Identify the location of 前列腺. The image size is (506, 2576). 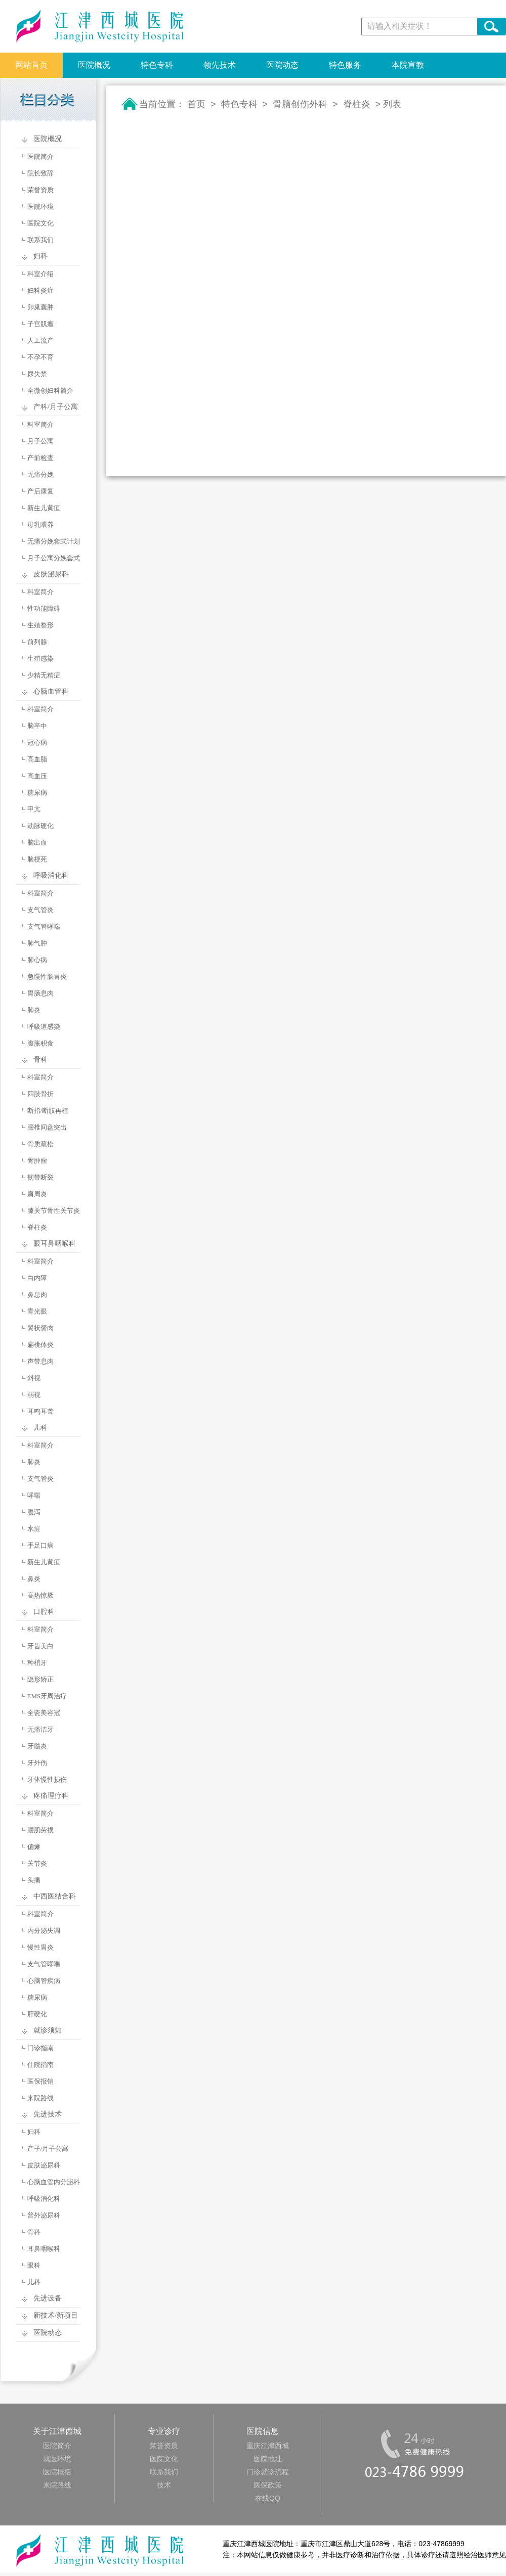
(37, 642).